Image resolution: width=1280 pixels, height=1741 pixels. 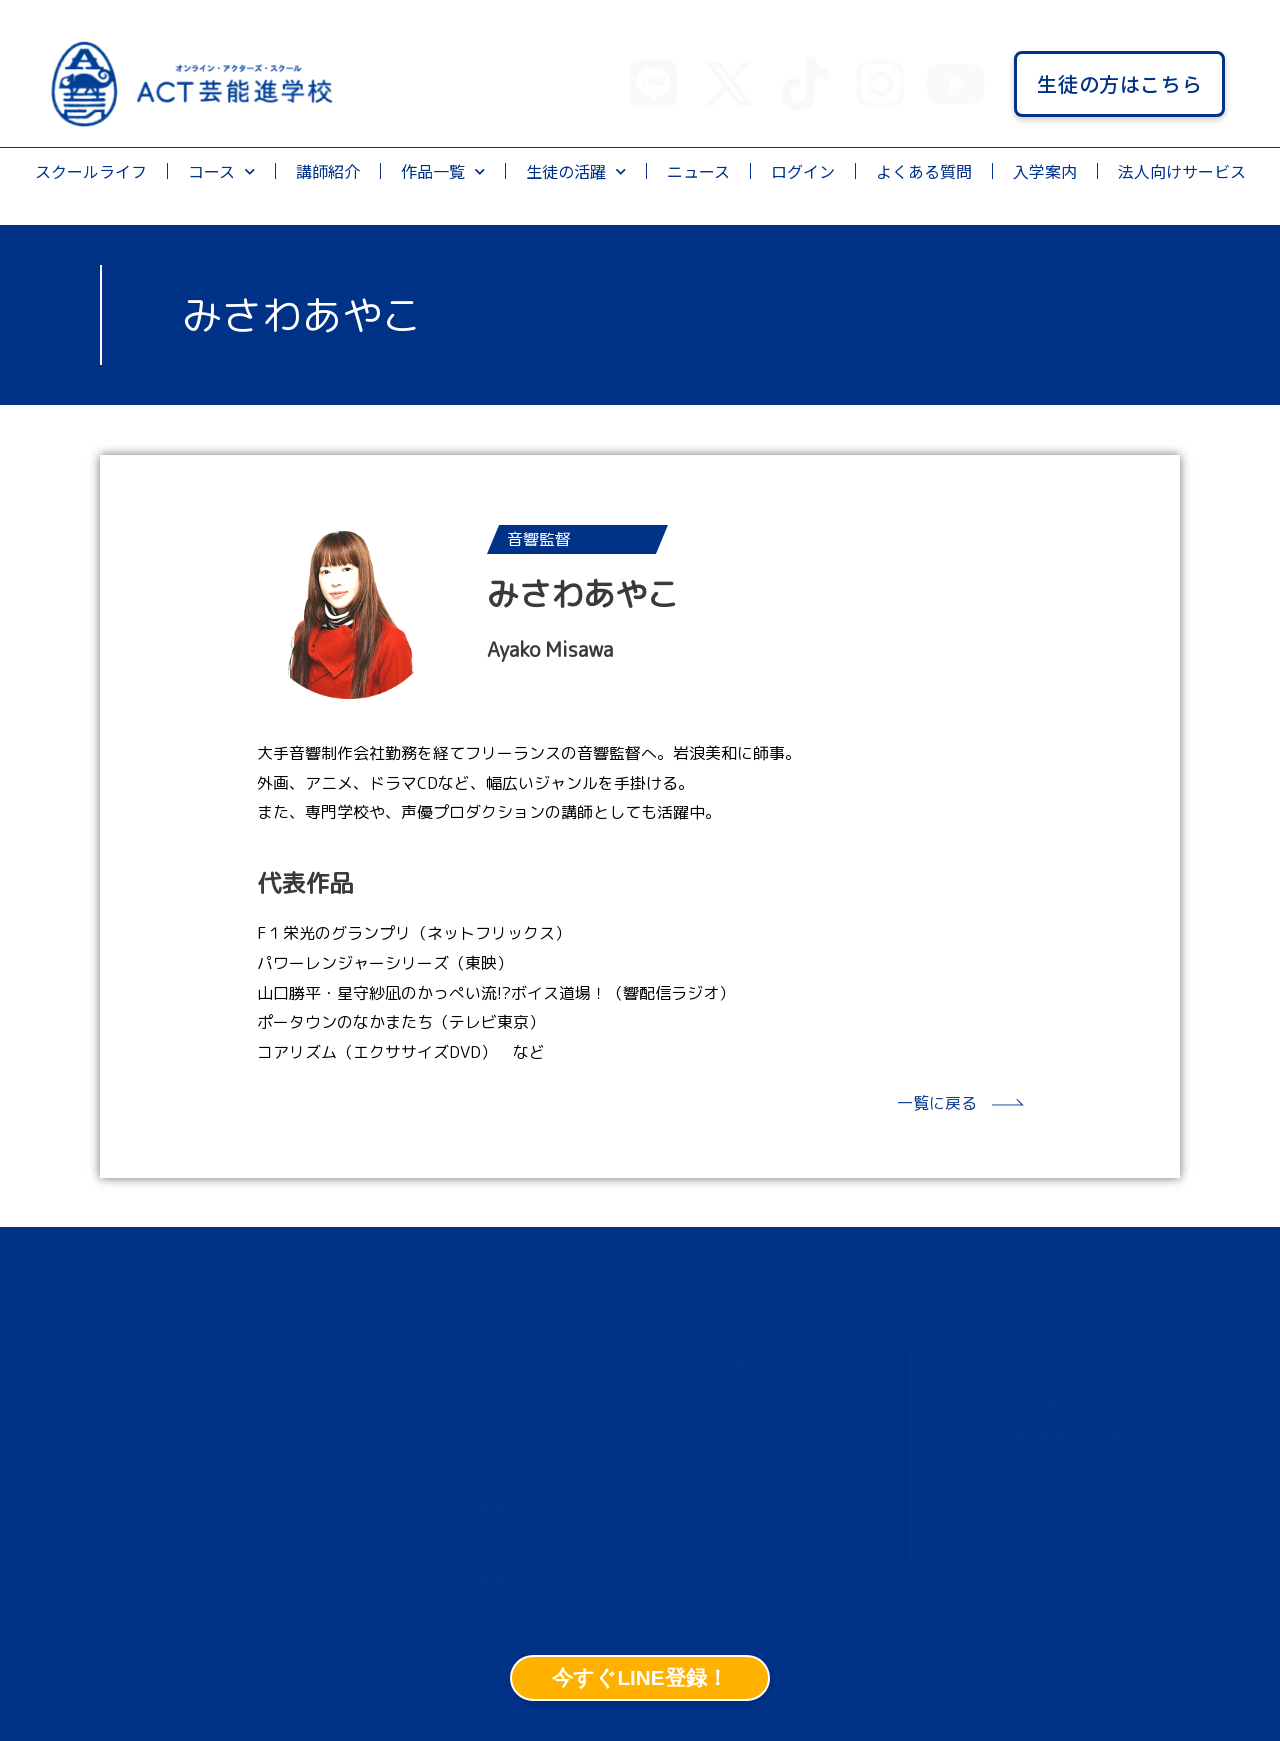 What do you see at coordinates (576, 171) in the screenshot?
I see `生徒の活躍` at bounding box center [576, 171].